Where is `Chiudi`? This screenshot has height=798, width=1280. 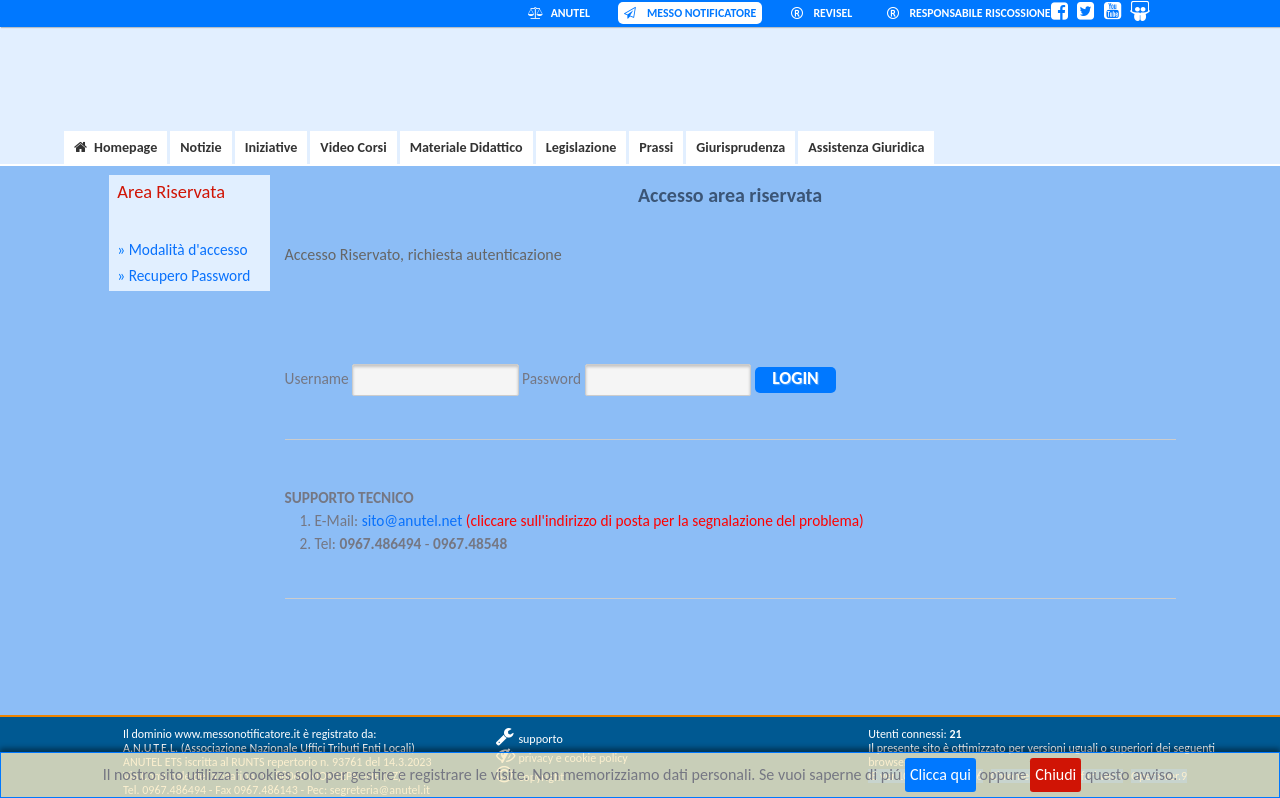 Chiudi is located at coordinates (1055, 774).